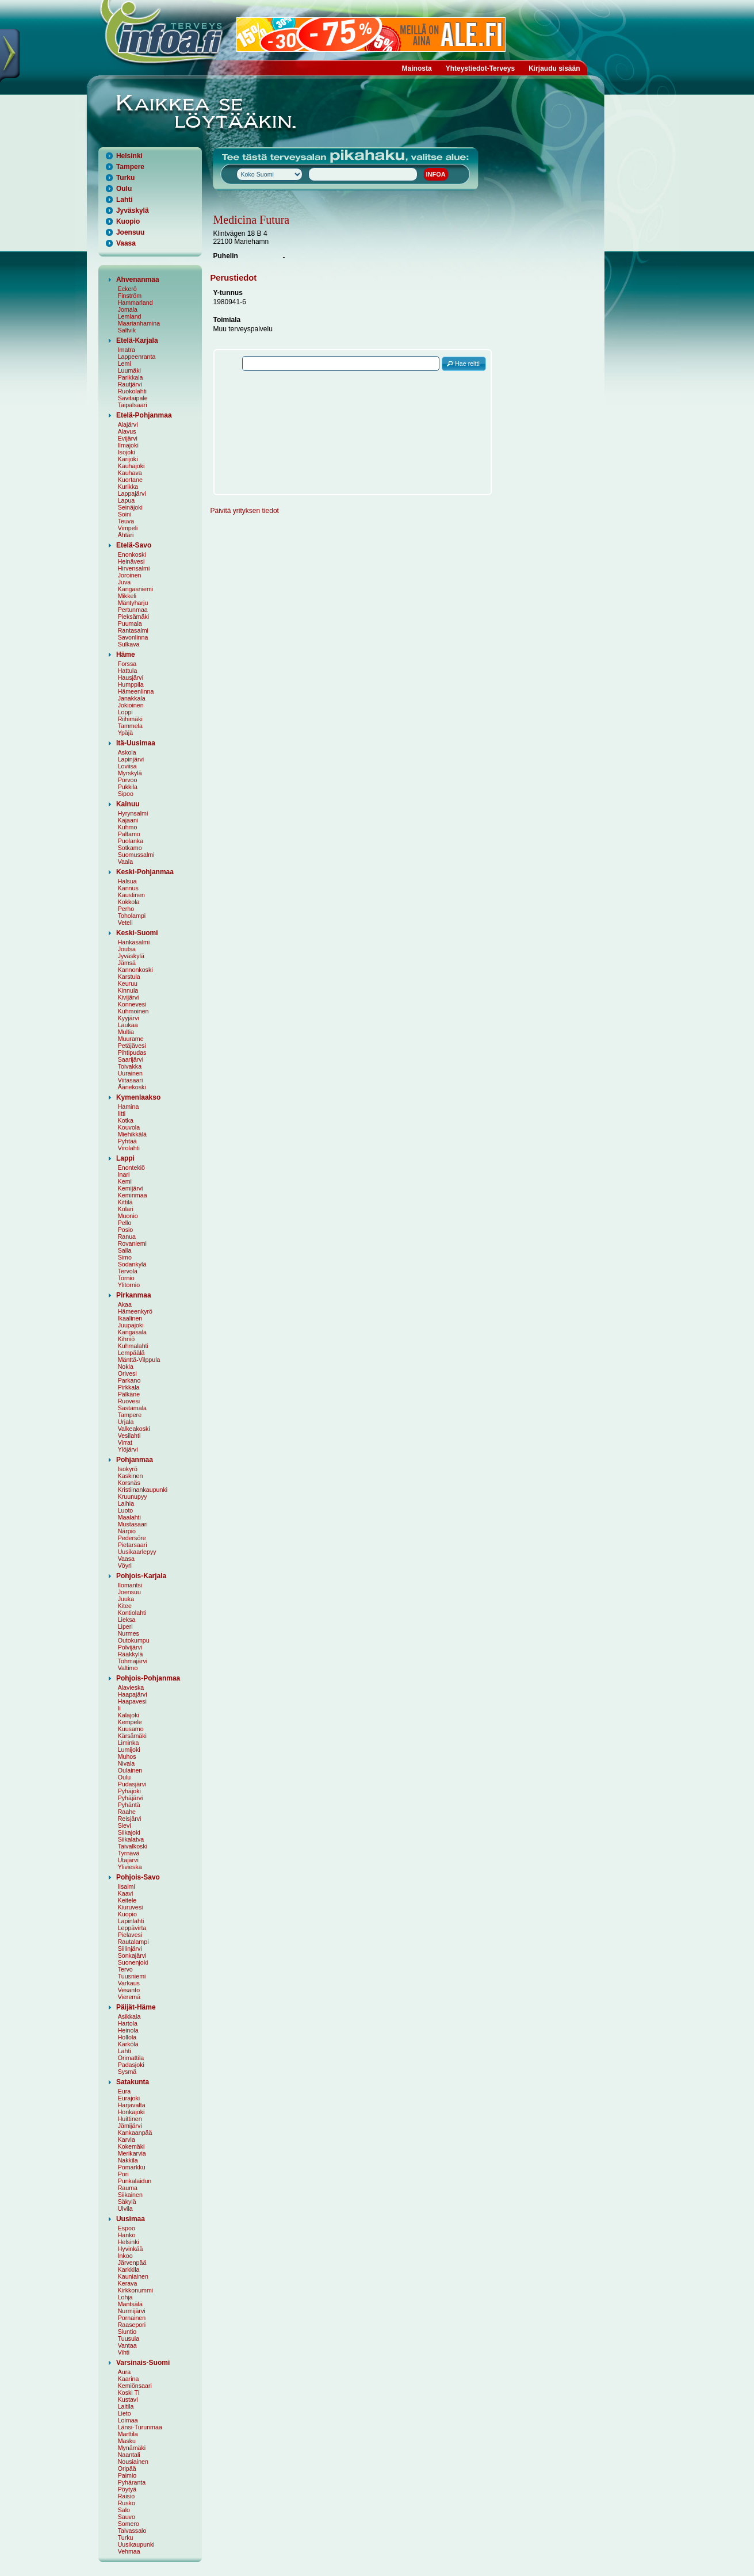  Describe the element at coordinates (132, 391) in the screenshot. I see `Ruokolahti` at that location.